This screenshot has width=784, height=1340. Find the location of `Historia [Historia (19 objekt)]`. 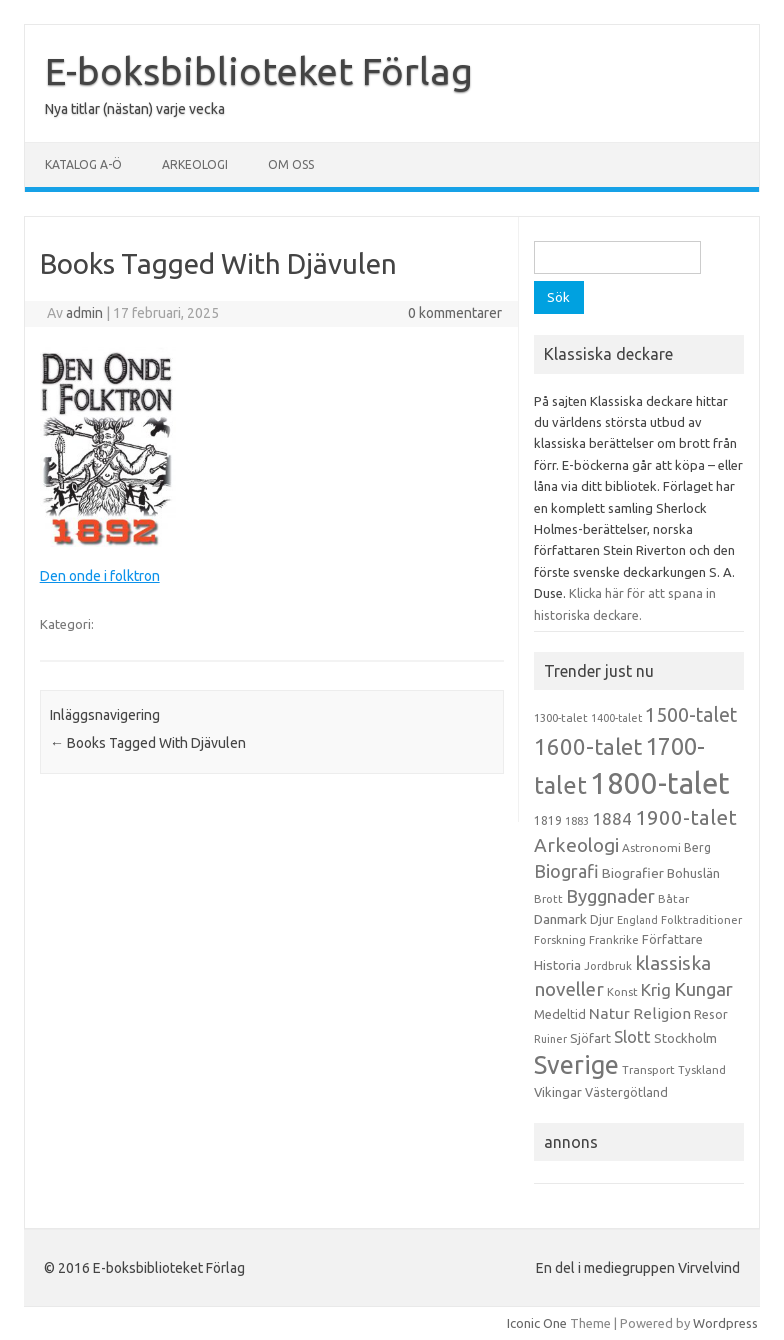

Historia [Historia (19 objekt)] is located at coordinates (557, 965).